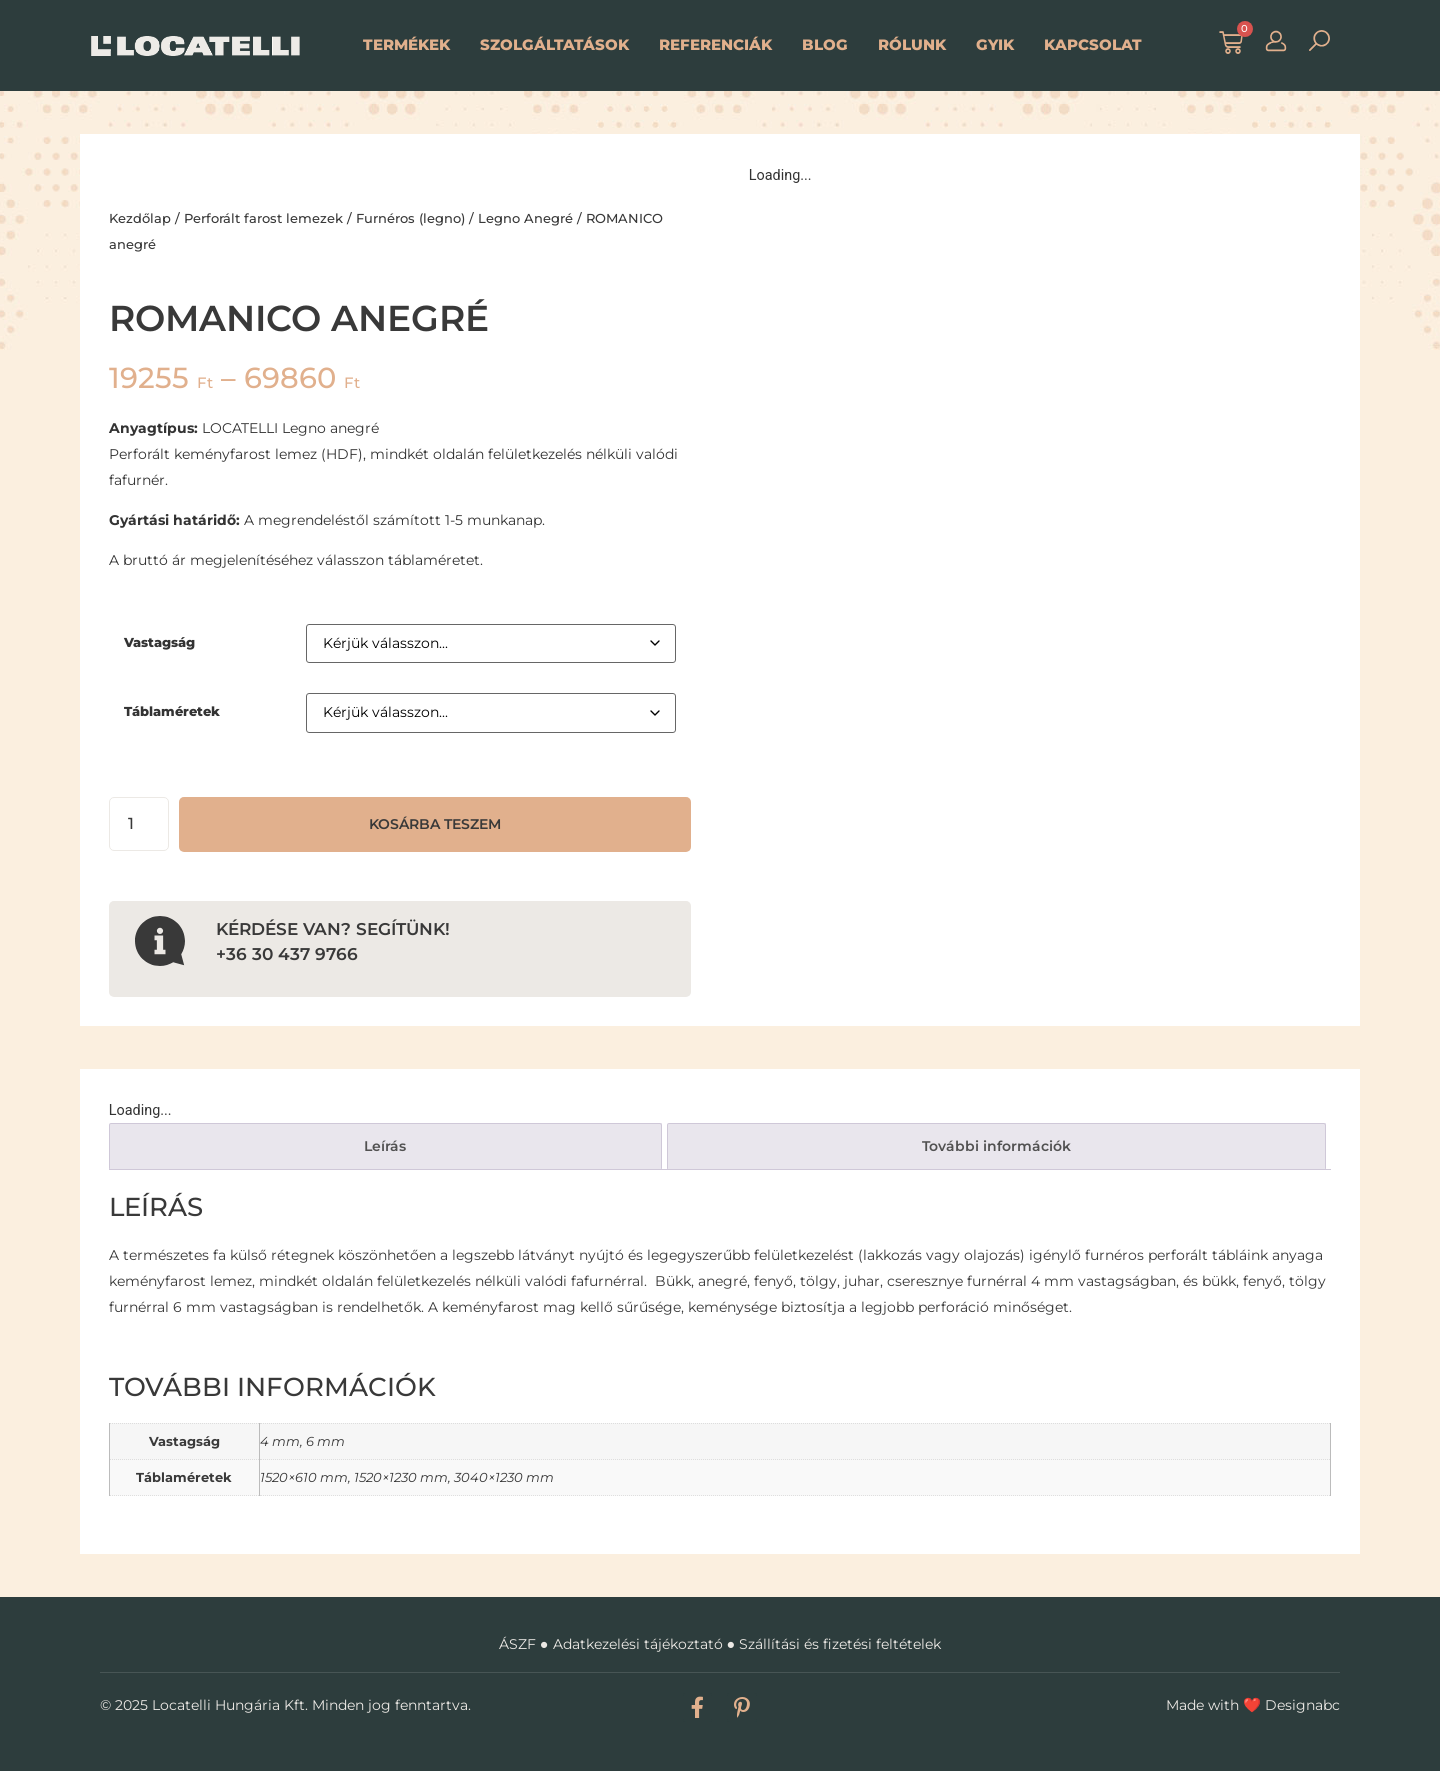  What do you see at coordinates (435, 824) in the screenshot?
I see `Kosárba teszem` at bounding box center [435, 824].